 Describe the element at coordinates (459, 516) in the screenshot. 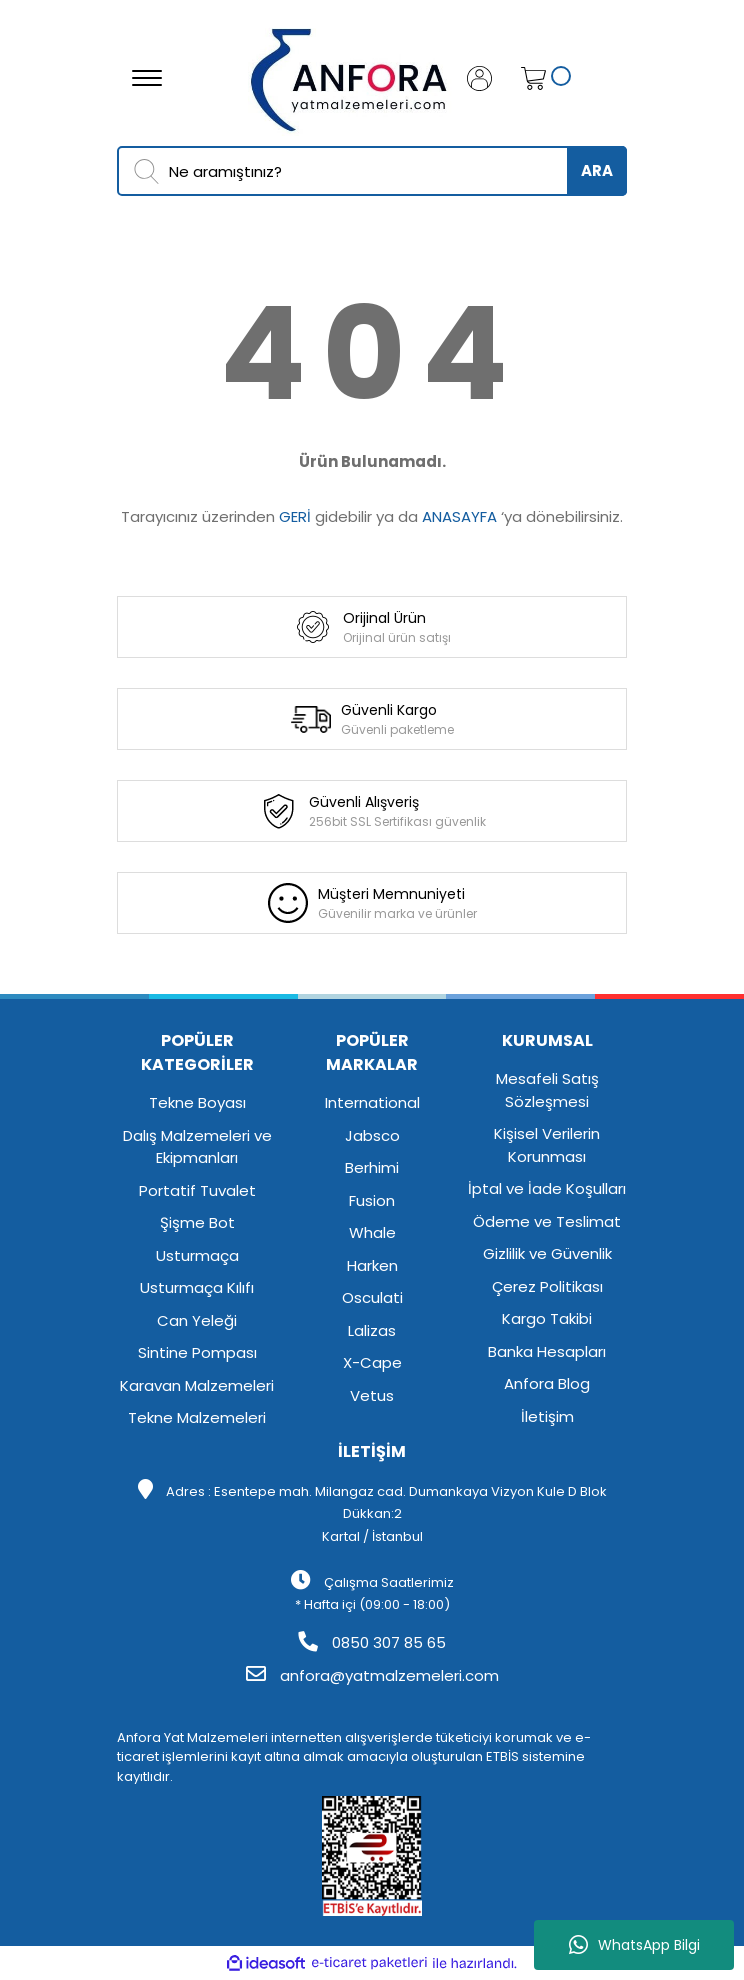

I see `ANASAYFA` at that location.